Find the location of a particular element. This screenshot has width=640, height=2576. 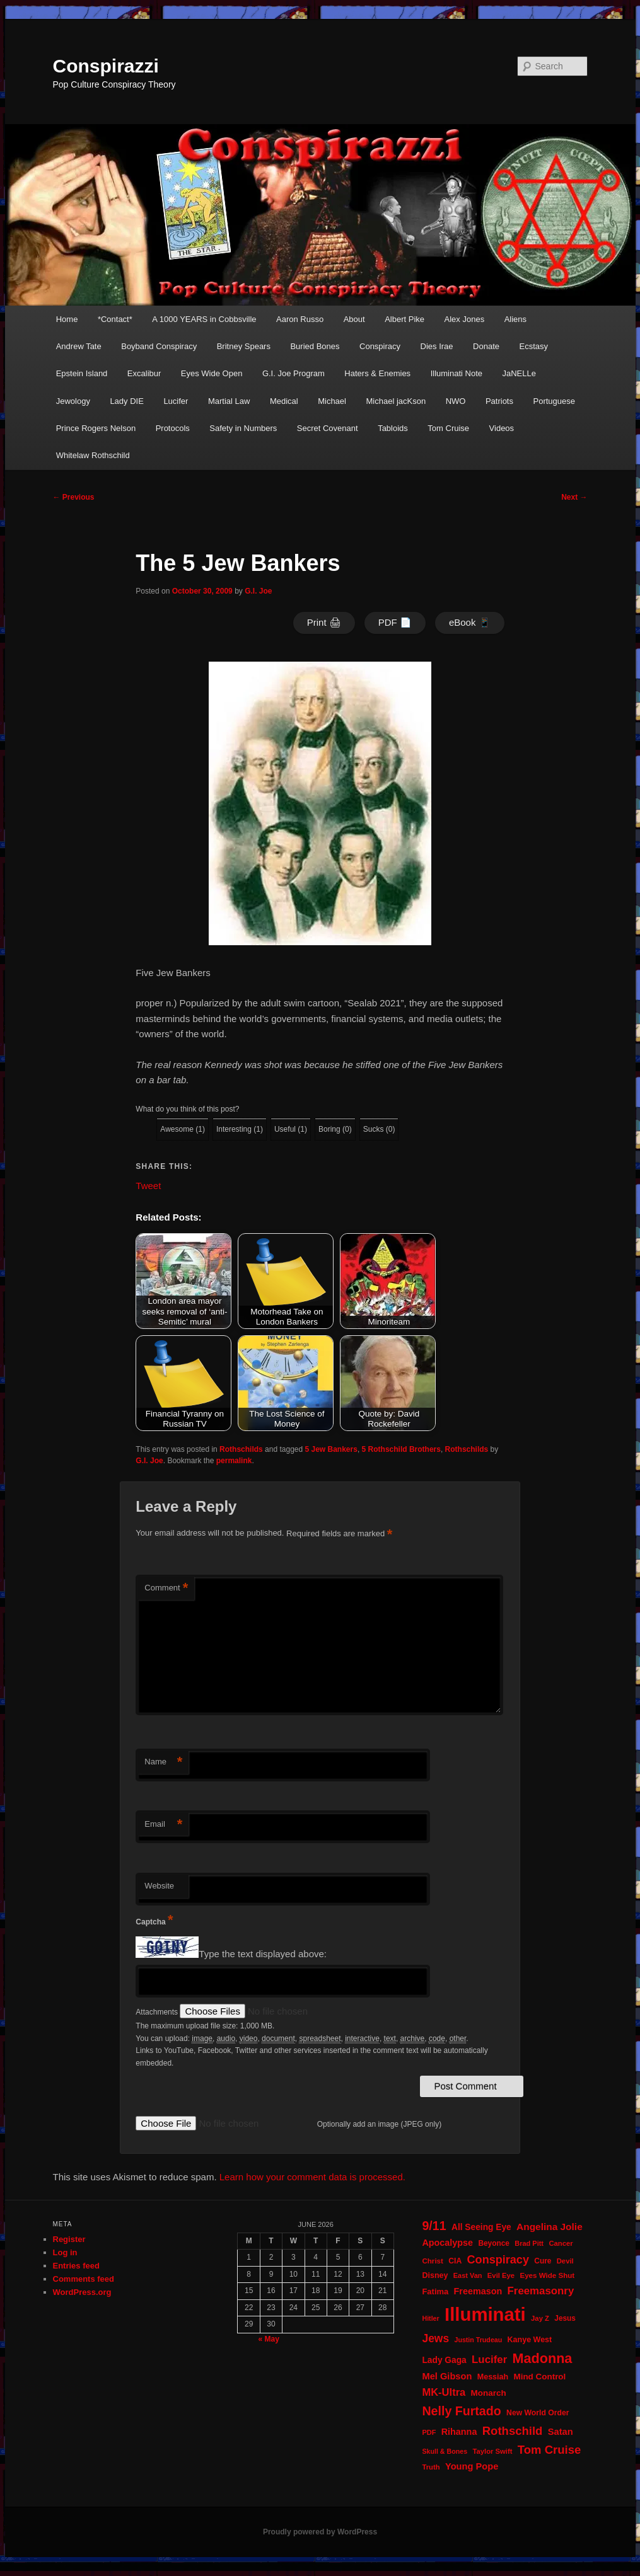

Secret Covenant is located at coordinates (327, 428).